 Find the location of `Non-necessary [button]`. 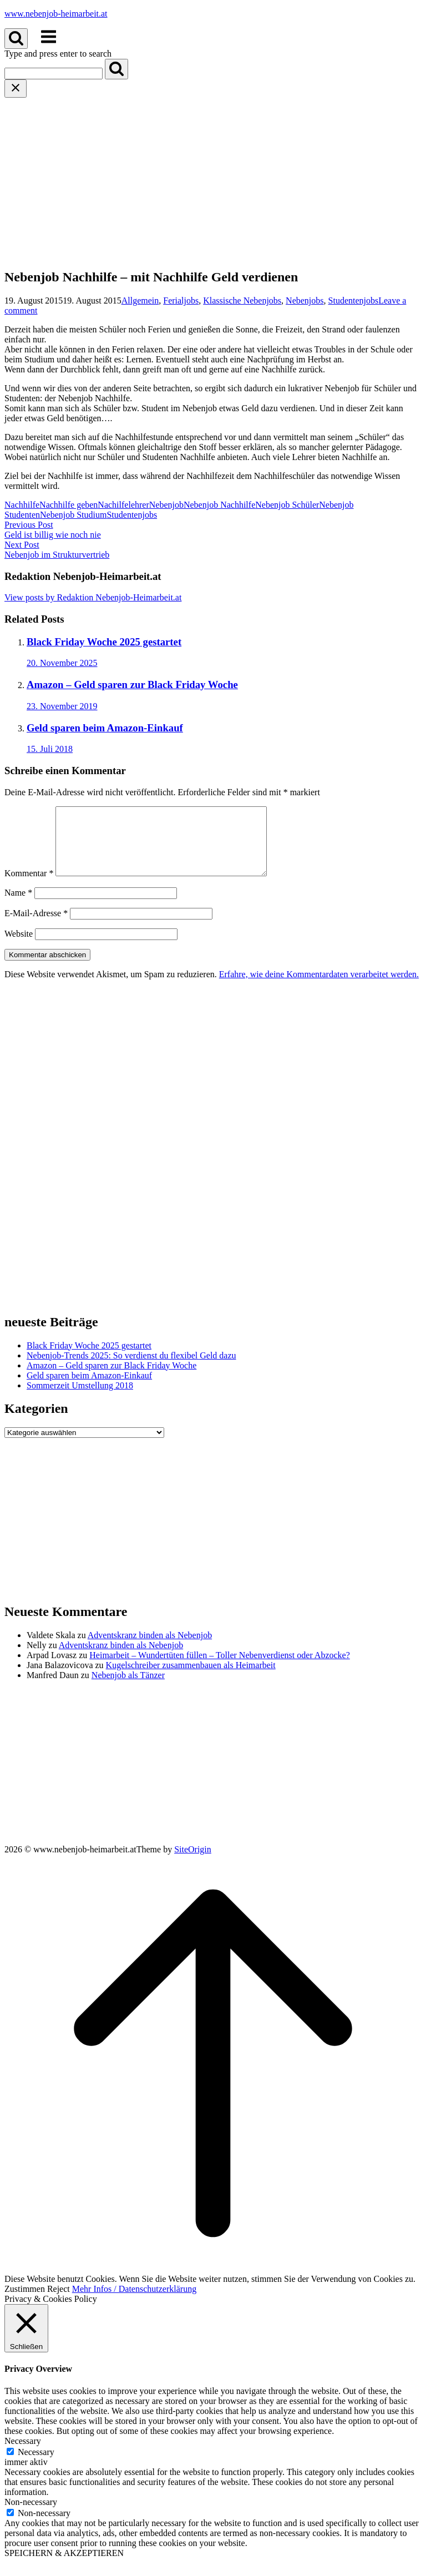

Non-necessary [button] is located at coordinates (30, 2515).